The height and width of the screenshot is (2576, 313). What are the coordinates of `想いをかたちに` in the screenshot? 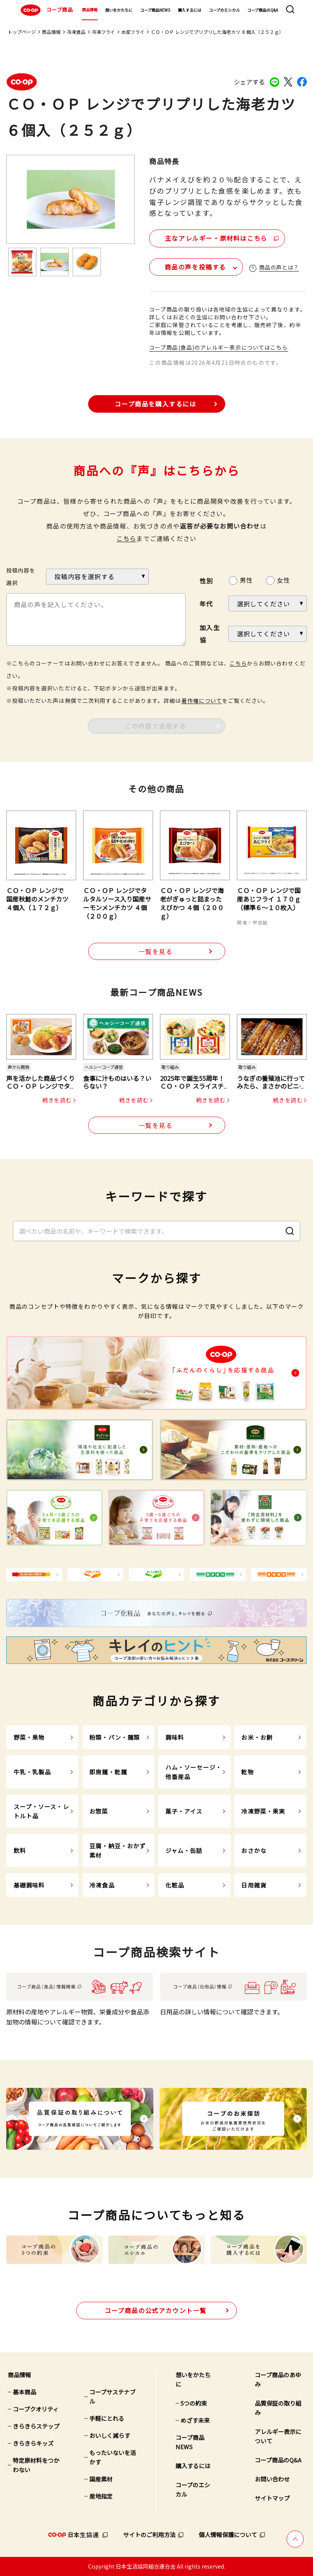 It's located at (118, 10).